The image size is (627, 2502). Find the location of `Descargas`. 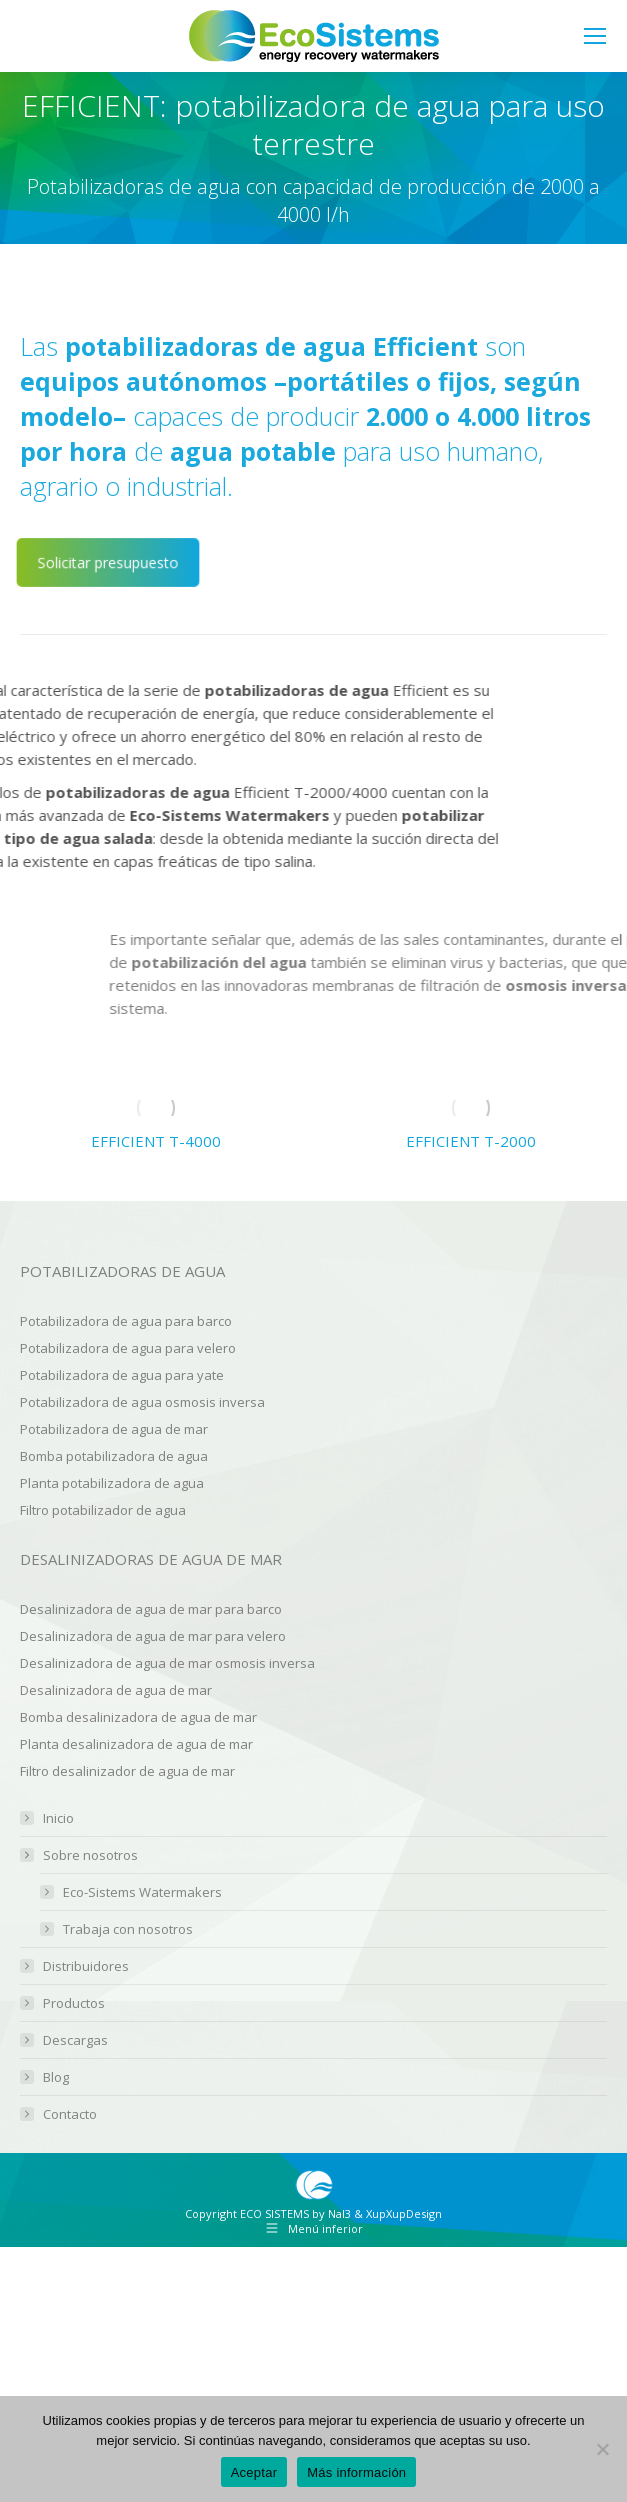

Descargas is located at coordinates (75, 2040).